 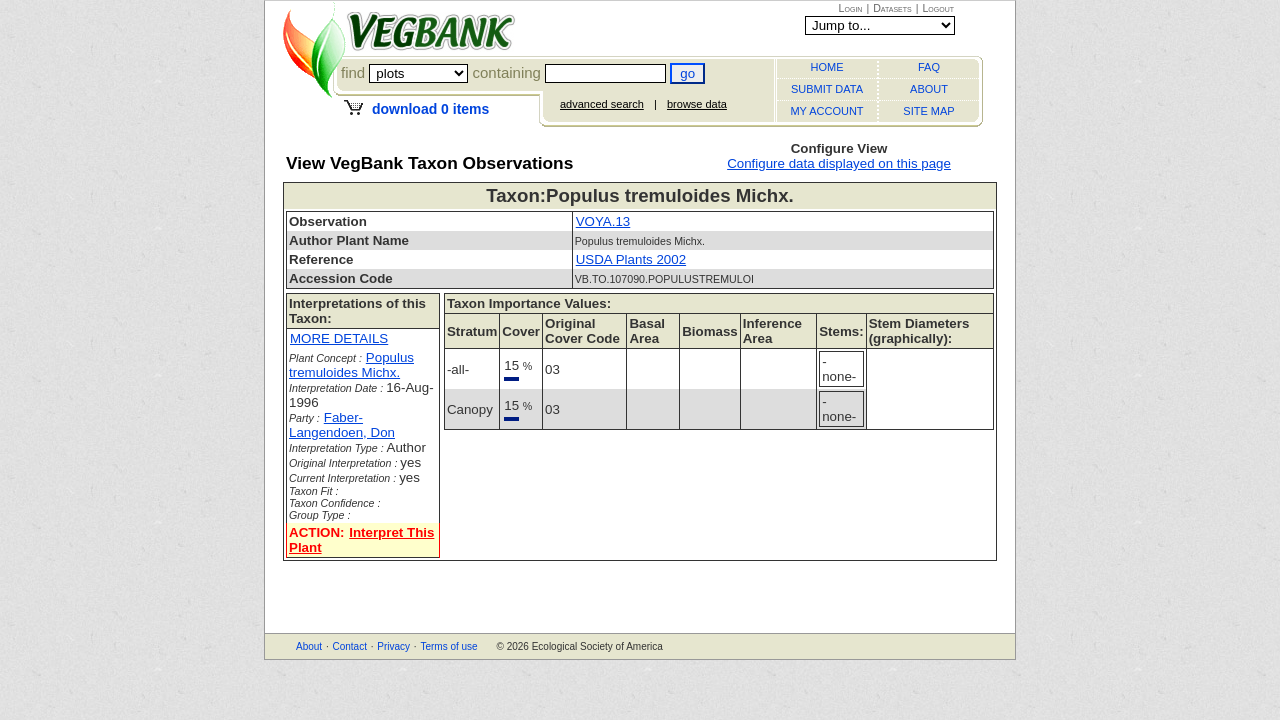 What do you see at coordinates (826, 111) in the screenshot?
I see `MY ACCOUNT` at bounding box center [826, 111].